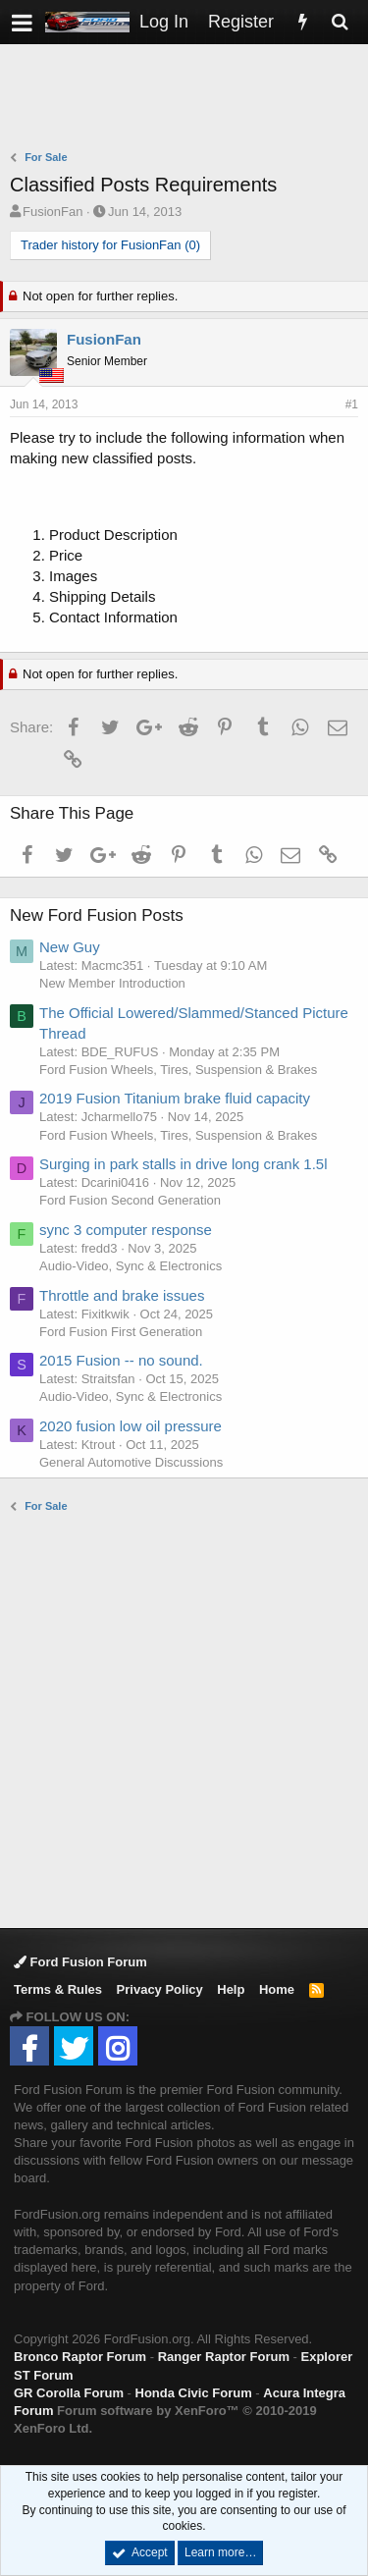 Image resolution: width=368 pixels, height=2576 pixels. What do you see at coordinates (69, 2393) in the screenshot?
I see `GR Corolla Forum` at bounding box center [69, 2393].